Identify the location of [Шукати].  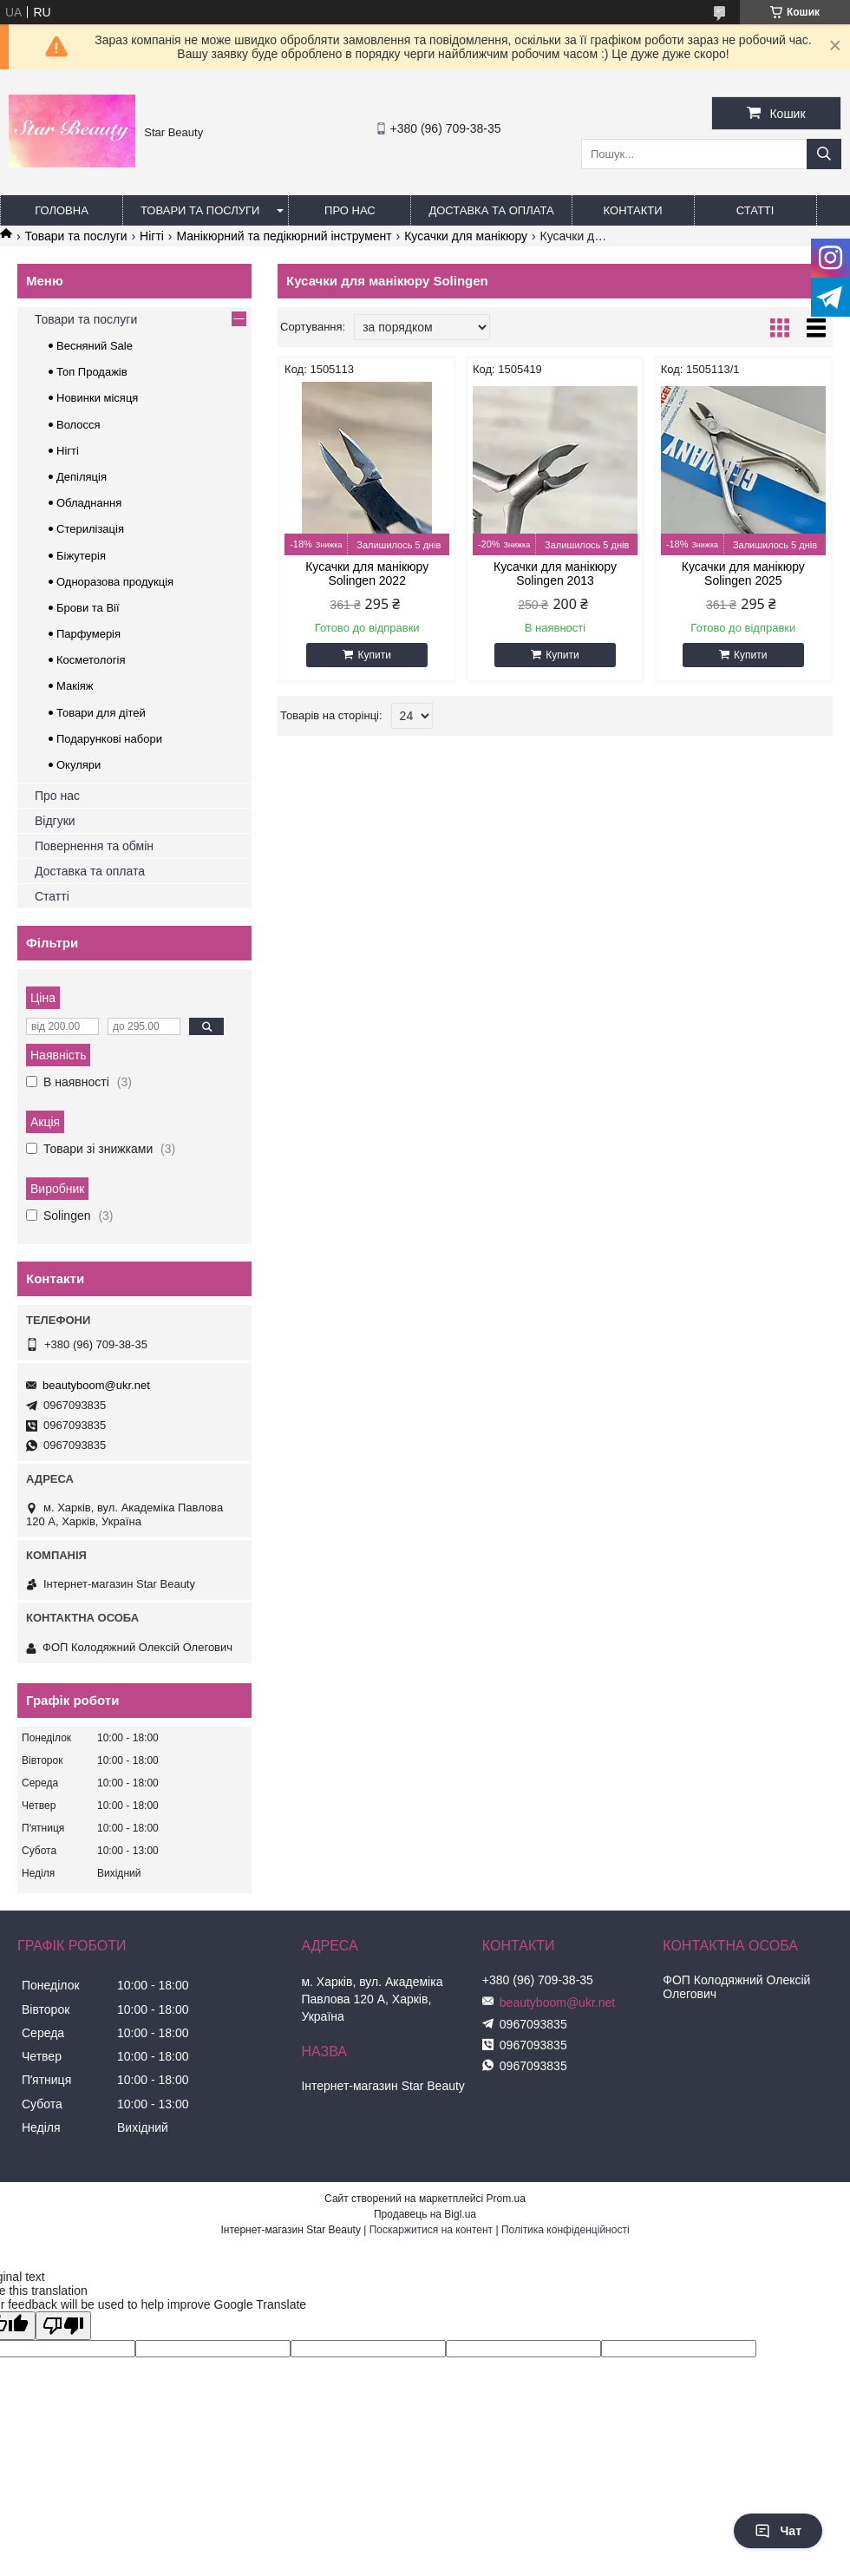
(824, 154).